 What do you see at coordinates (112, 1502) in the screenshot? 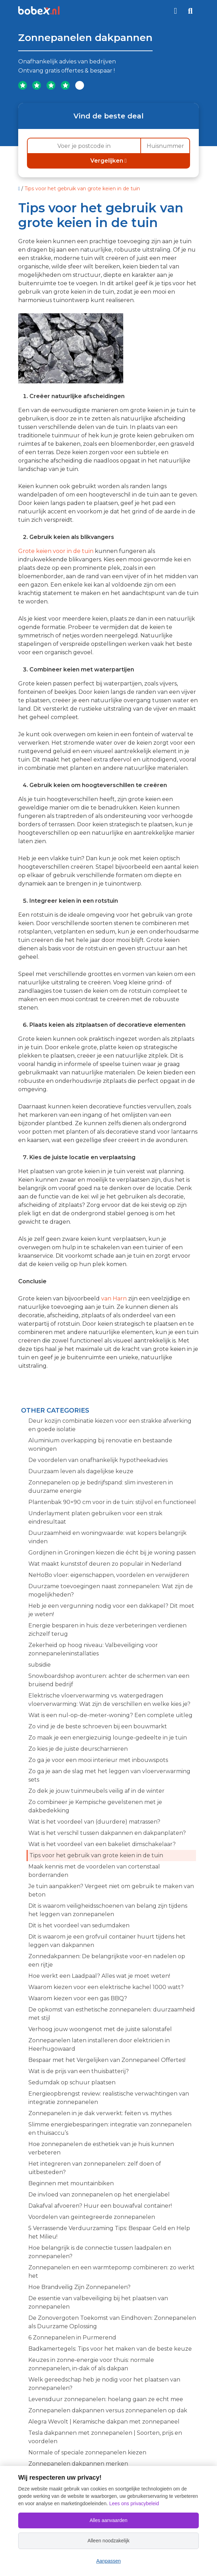
I see `Plantenbak 90×90 cm voor in de tuin: stijlvol en functioneel` at bounding box center [112, 1502].